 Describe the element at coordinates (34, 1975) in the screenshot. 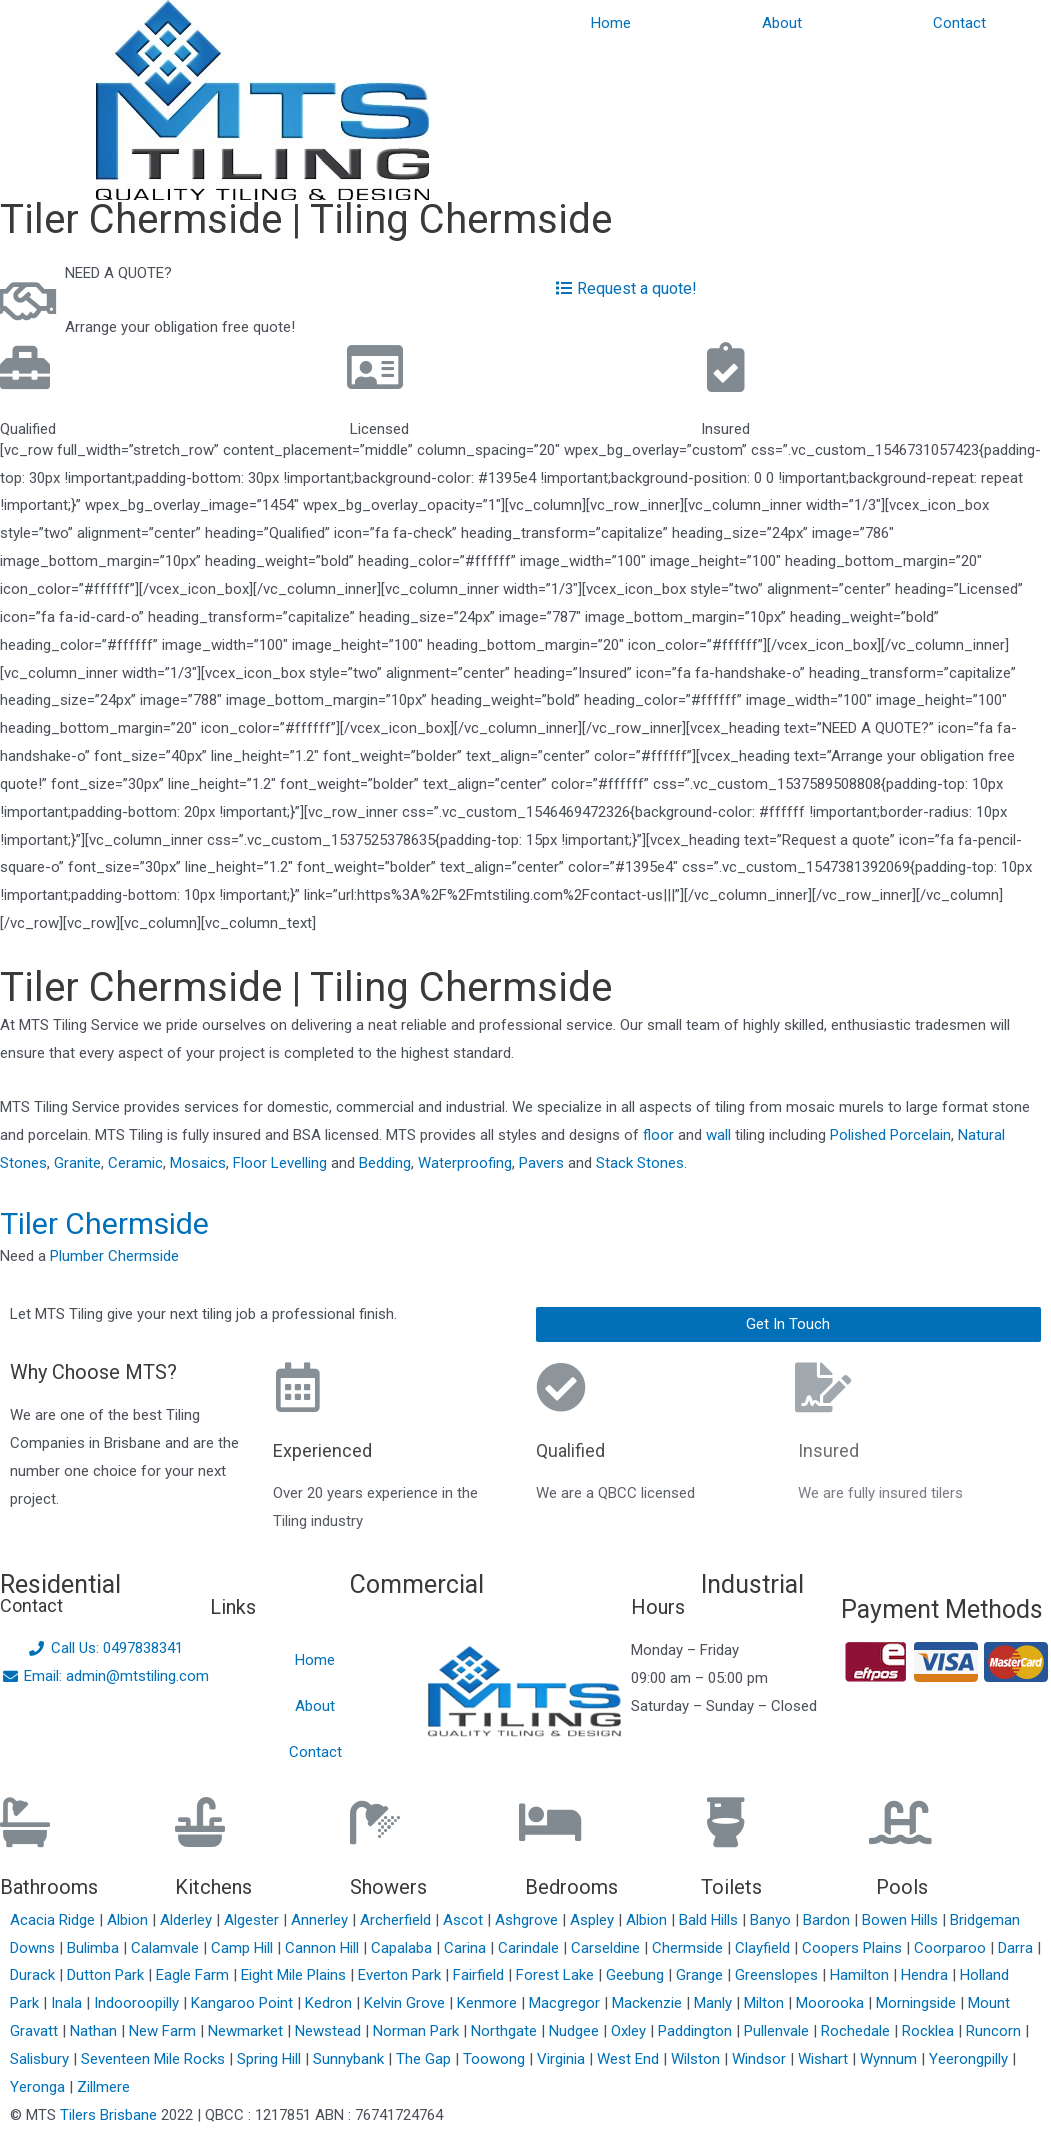

I see `Durack` at that location.